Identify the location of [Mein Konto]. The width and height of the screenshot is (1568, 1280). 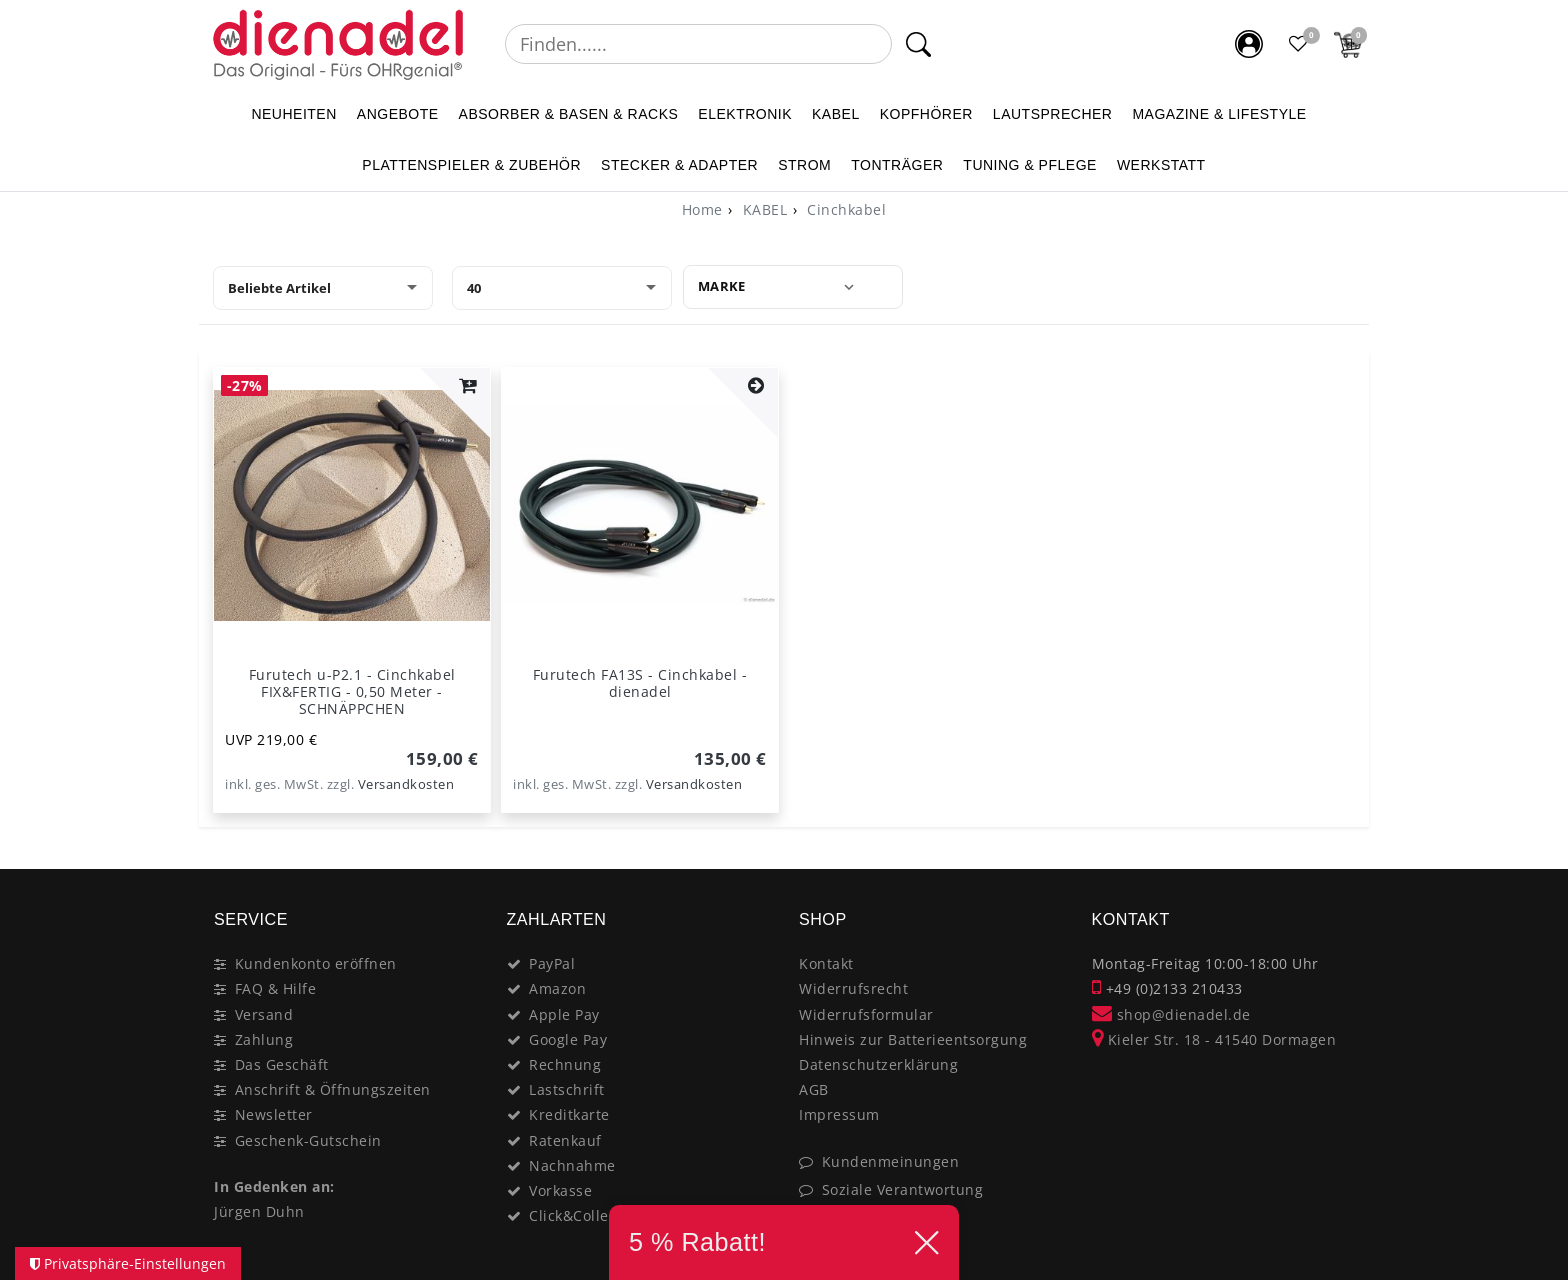
(1249, 44).